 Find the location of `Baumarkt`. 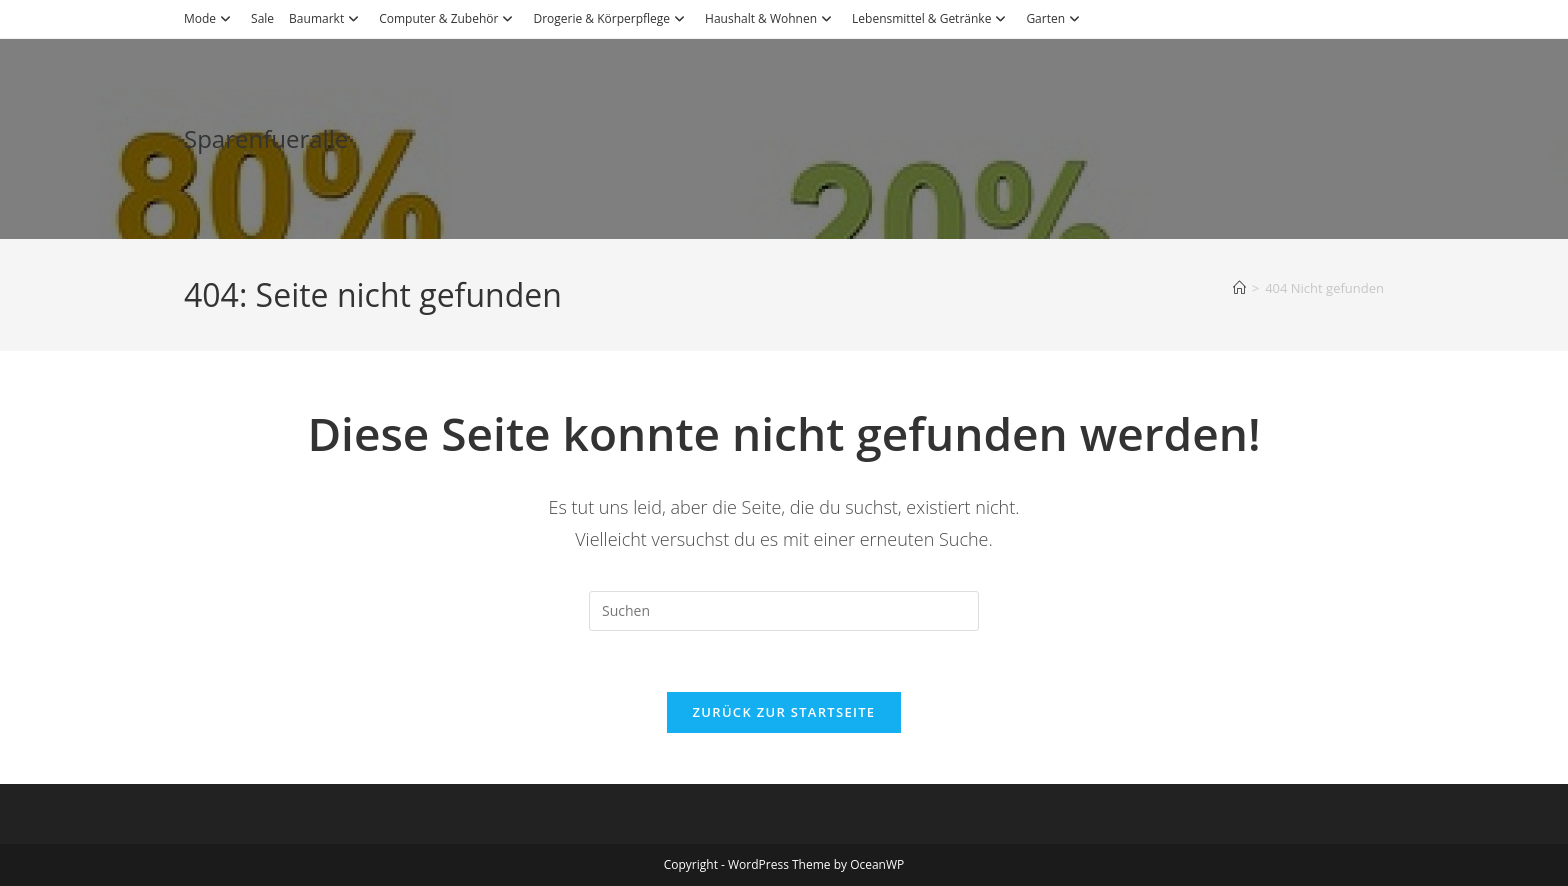

Baumarkt is located at coordinates (326, 18).